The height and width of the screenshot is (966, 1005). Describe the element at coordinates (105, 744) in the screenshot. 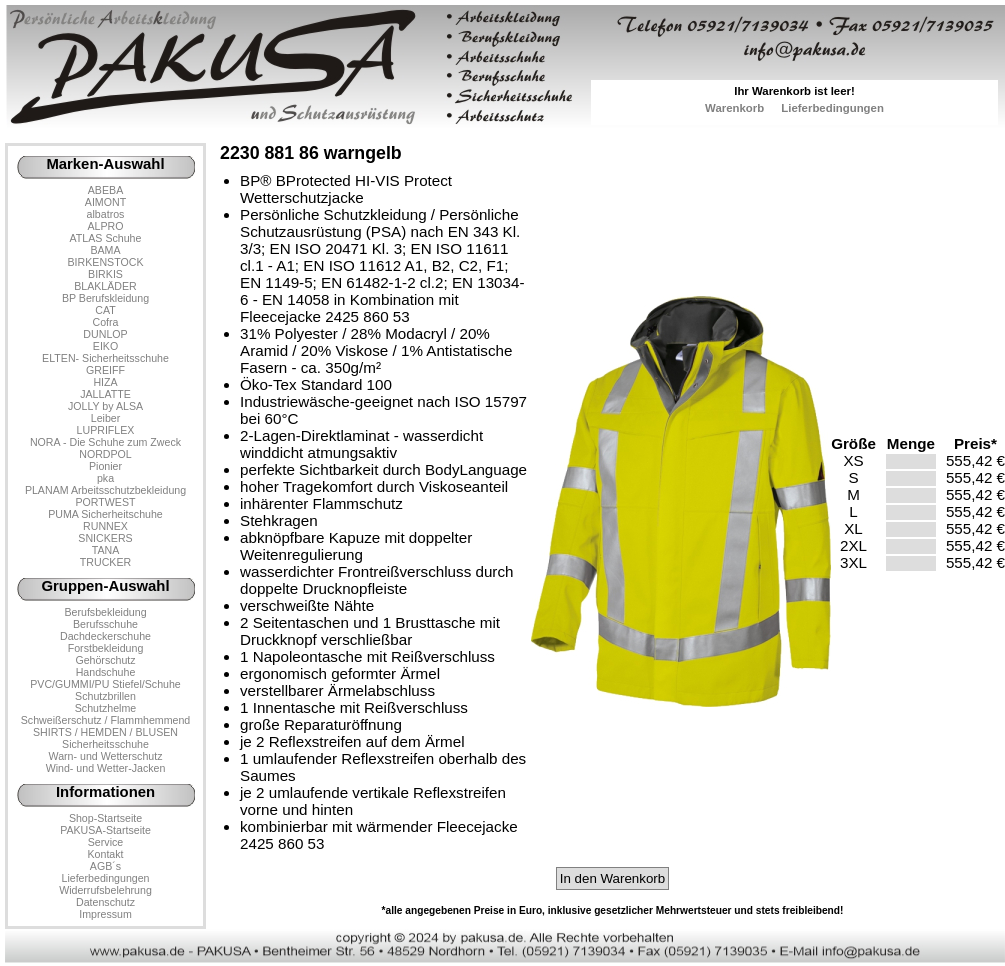

I see `Sicherheitsschuhe` at that location.